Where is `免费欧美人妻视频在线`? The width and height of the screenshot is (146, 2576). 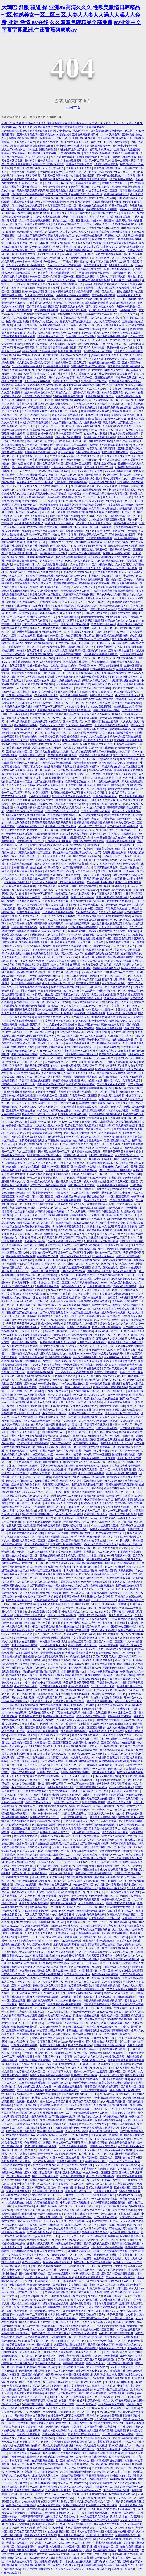
免费欧美人妻视频在线 is located at coordinates (122, 729).